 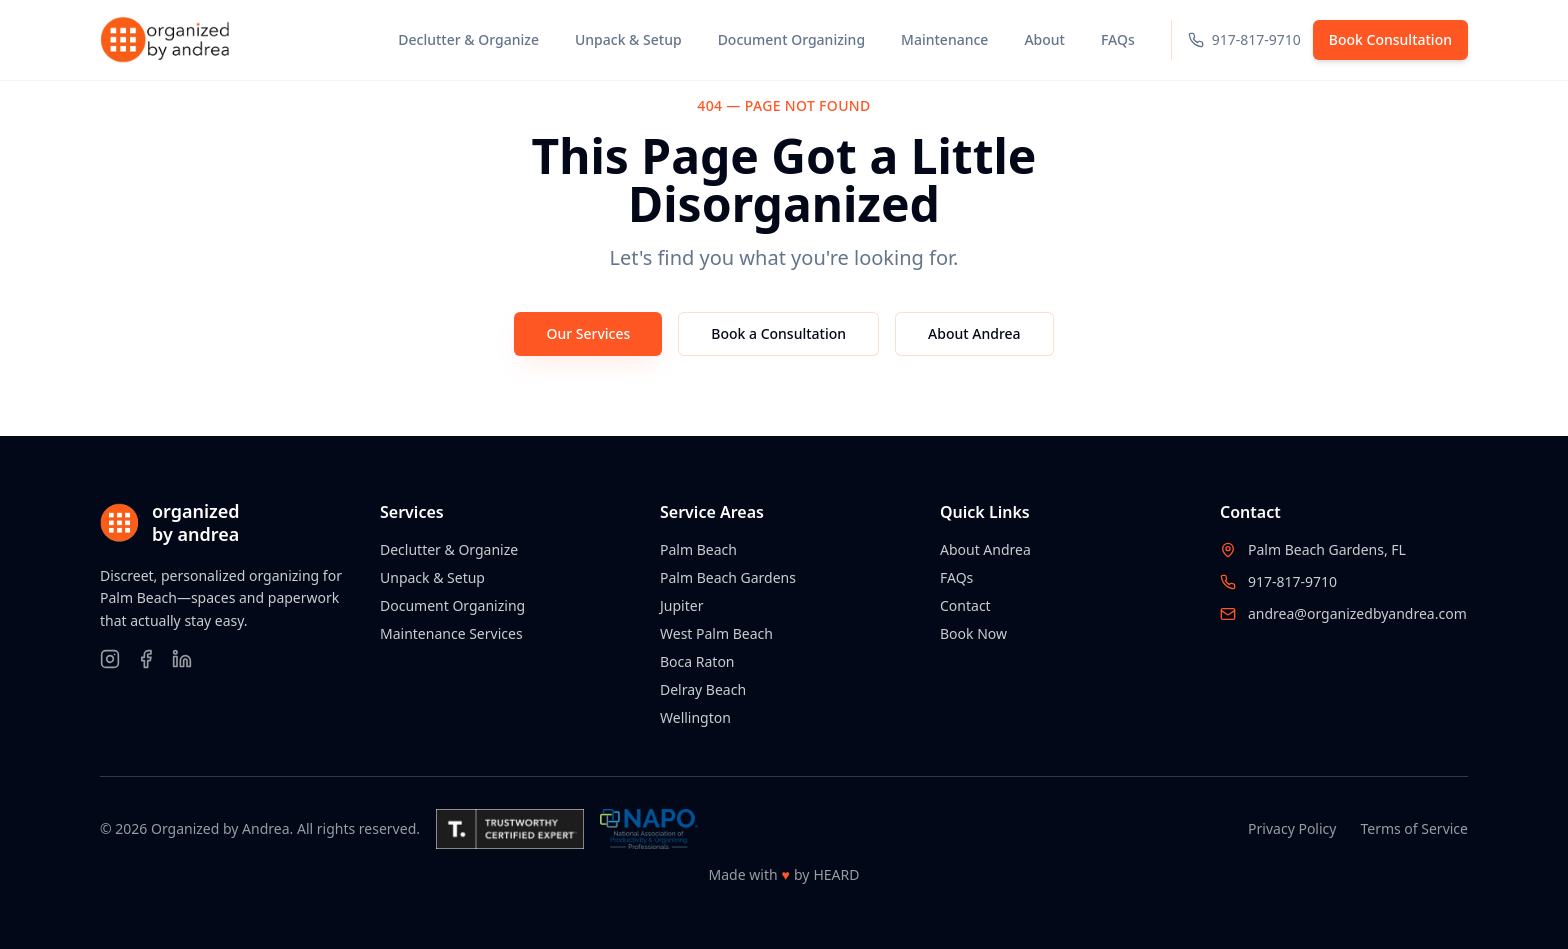 What do you see at coordinates (1390, 39) in the screenshot?
I see `Book Consultation` at bounding box center [1390, 39].